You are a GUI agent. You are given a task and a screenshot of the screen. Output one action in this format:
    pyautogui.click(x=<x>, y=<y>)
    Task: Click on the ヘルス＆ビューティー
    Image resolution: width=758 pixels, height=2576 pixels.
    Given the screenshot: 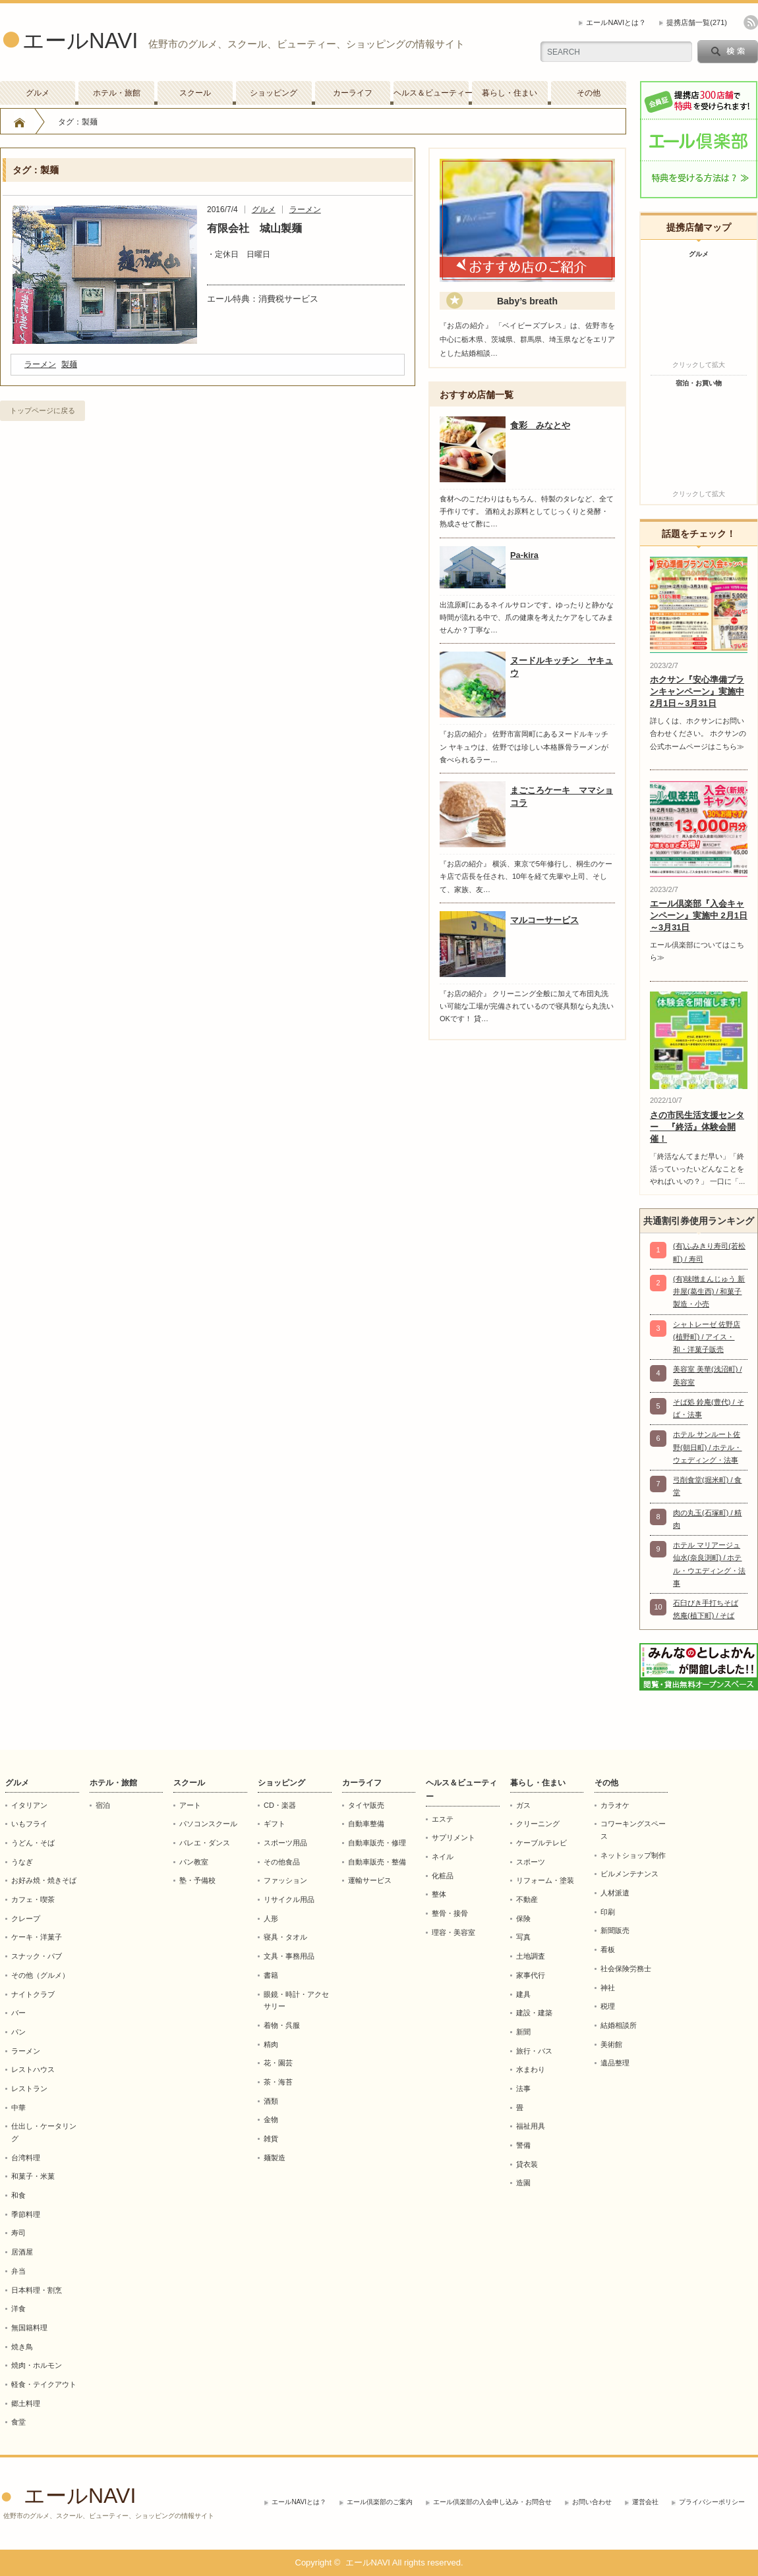 What is the action you would take?
    pyautogui.click(x=431, y=93)
    